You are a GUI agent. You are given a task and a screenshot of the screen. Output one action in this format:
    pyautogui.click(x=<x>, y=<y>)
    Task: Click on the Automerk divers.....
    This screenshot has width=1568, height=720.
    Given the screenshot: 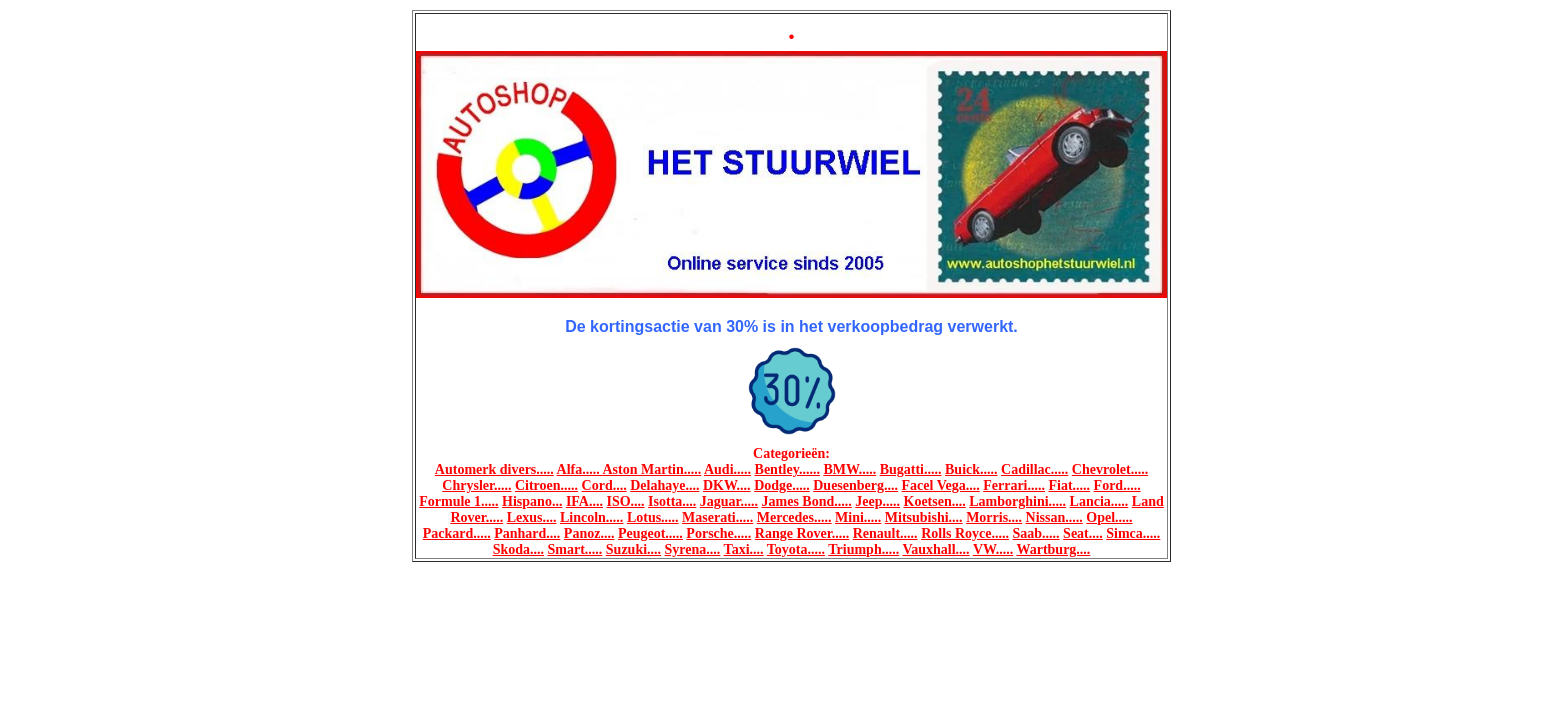 What is the action you would take?
    pyautogui.click(x=494, y=469)
    